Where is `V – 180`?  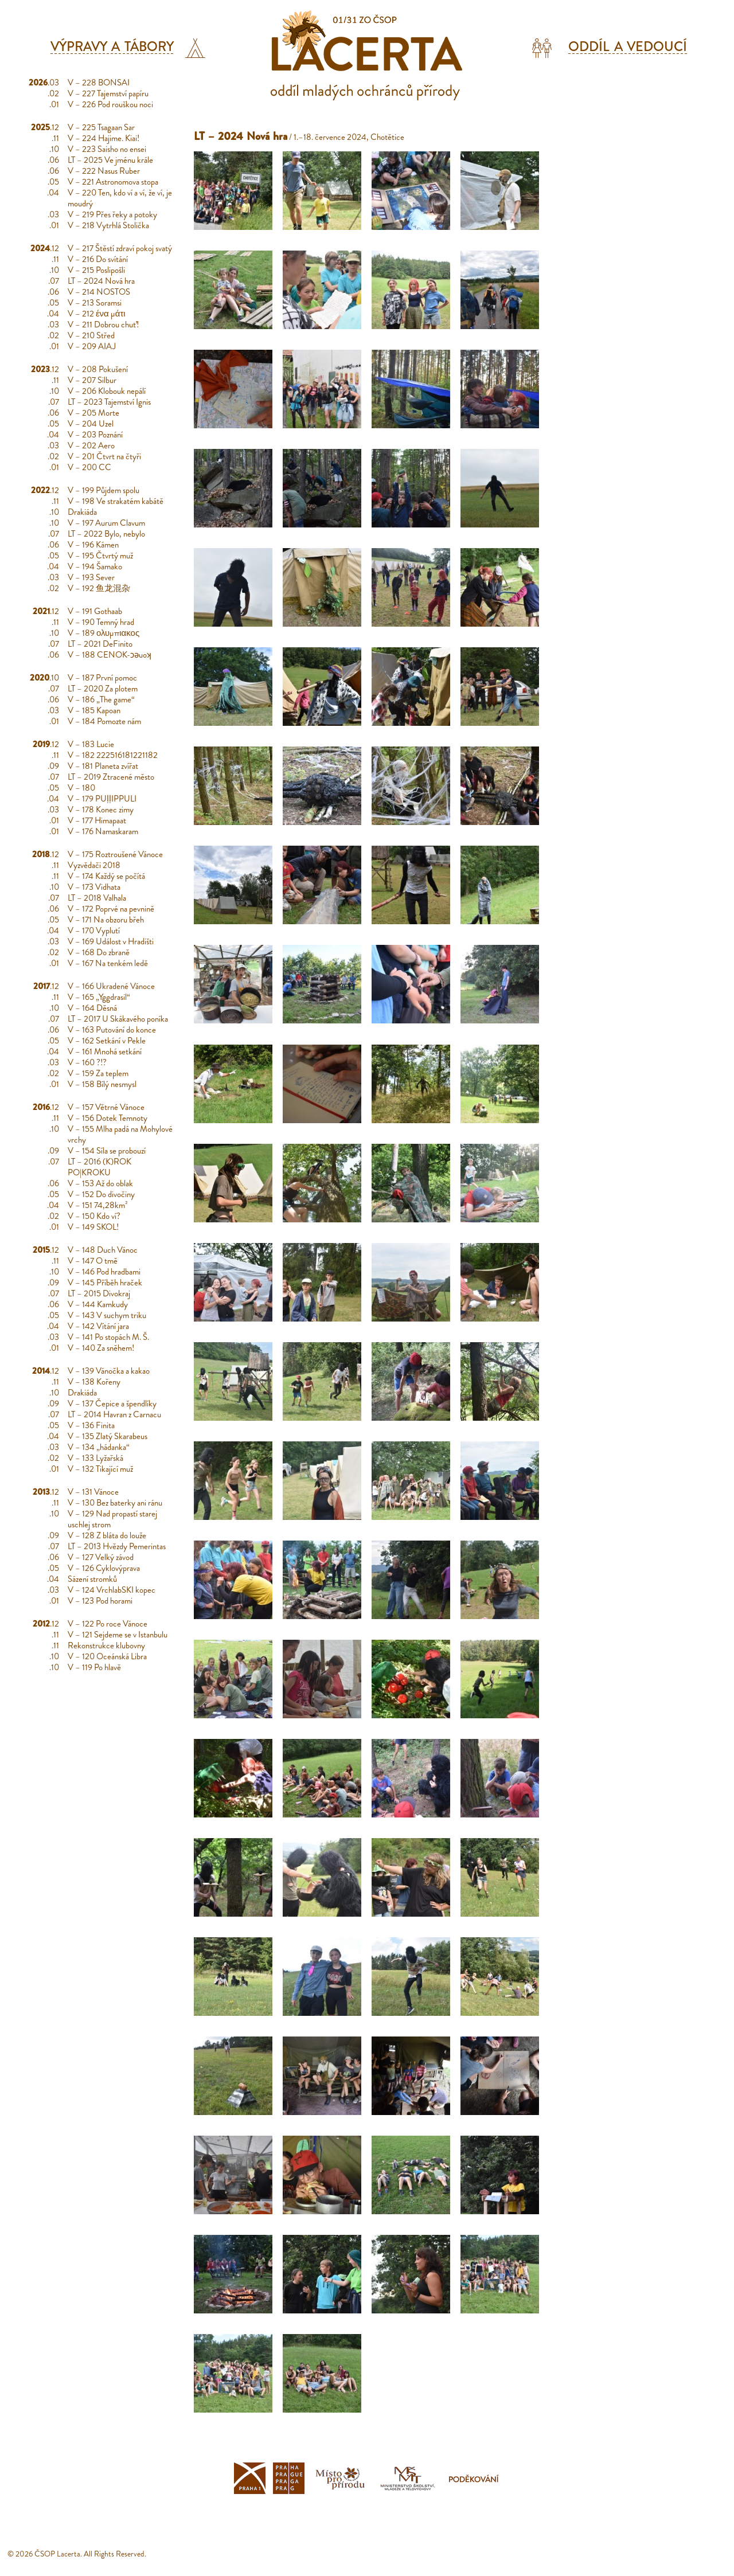 V – 180 is located at coordinates (81, 787).